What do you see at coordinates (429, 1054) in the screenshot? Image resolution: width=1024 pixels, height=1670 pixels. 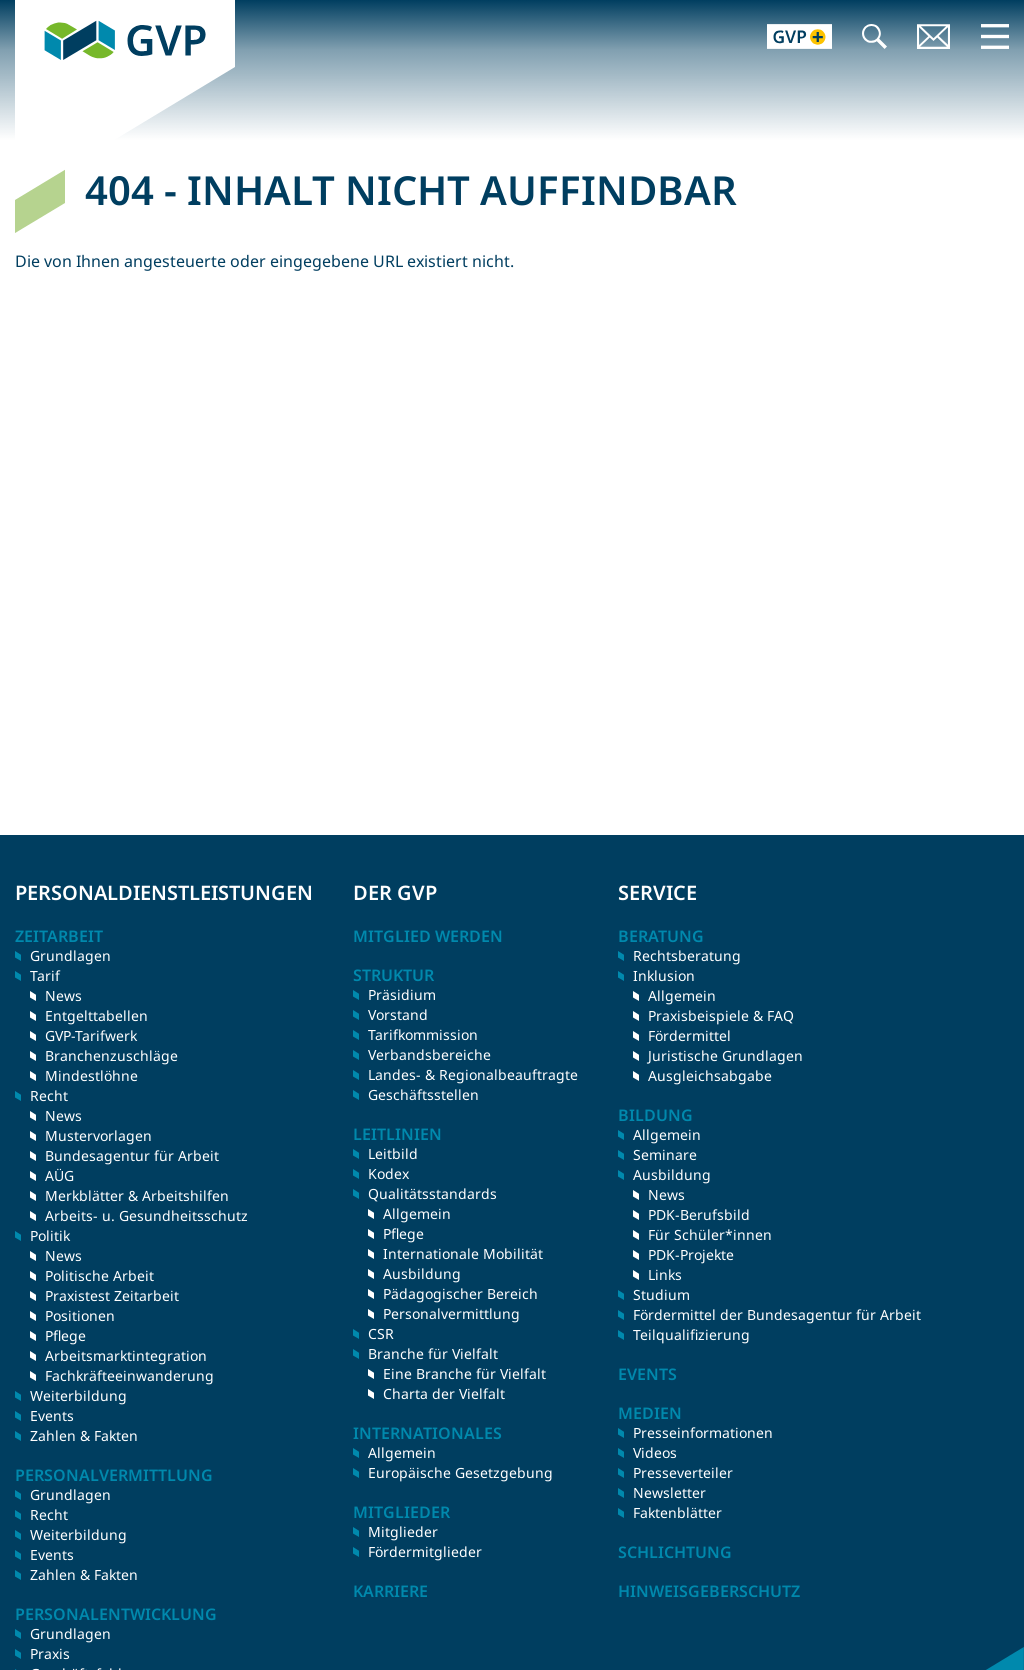 I see `Verbandsbereiche` at bounding box center [429, 1054].